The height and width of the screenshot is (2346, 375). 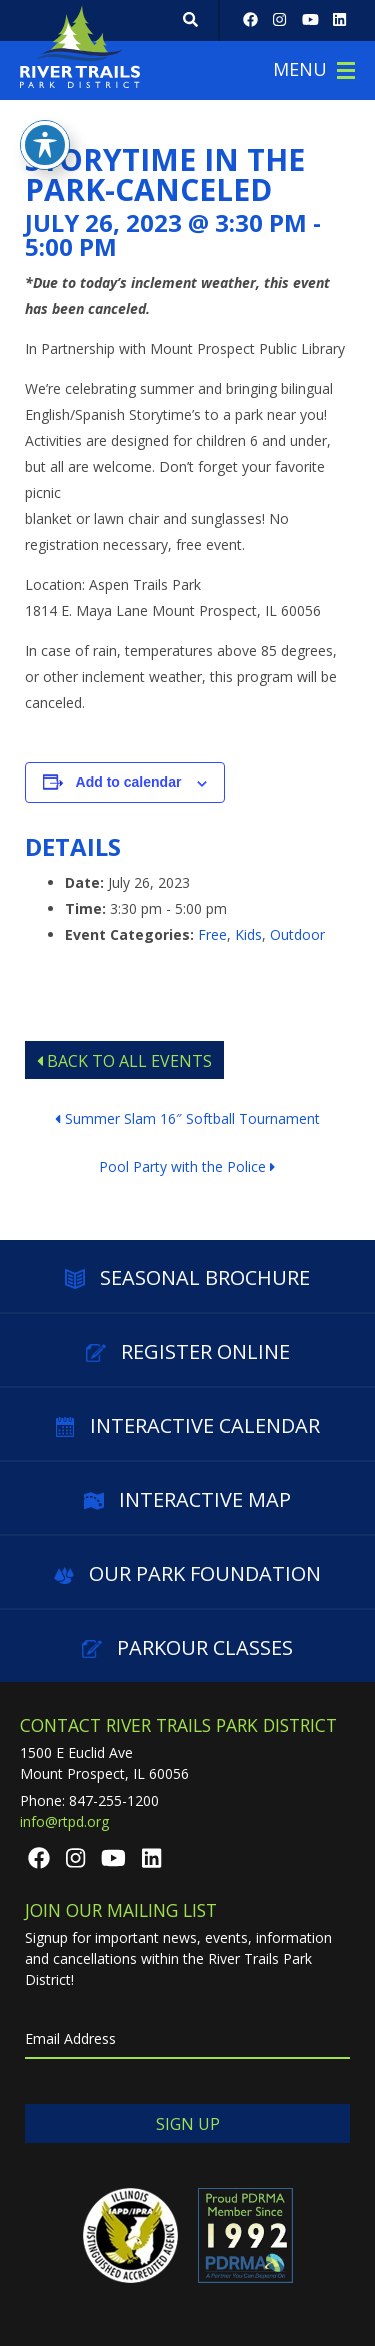 What do you see at coordinates (187, 1425) in the screenshot?
I see `Interactive Calendar` at bounding box center [187, 1425].